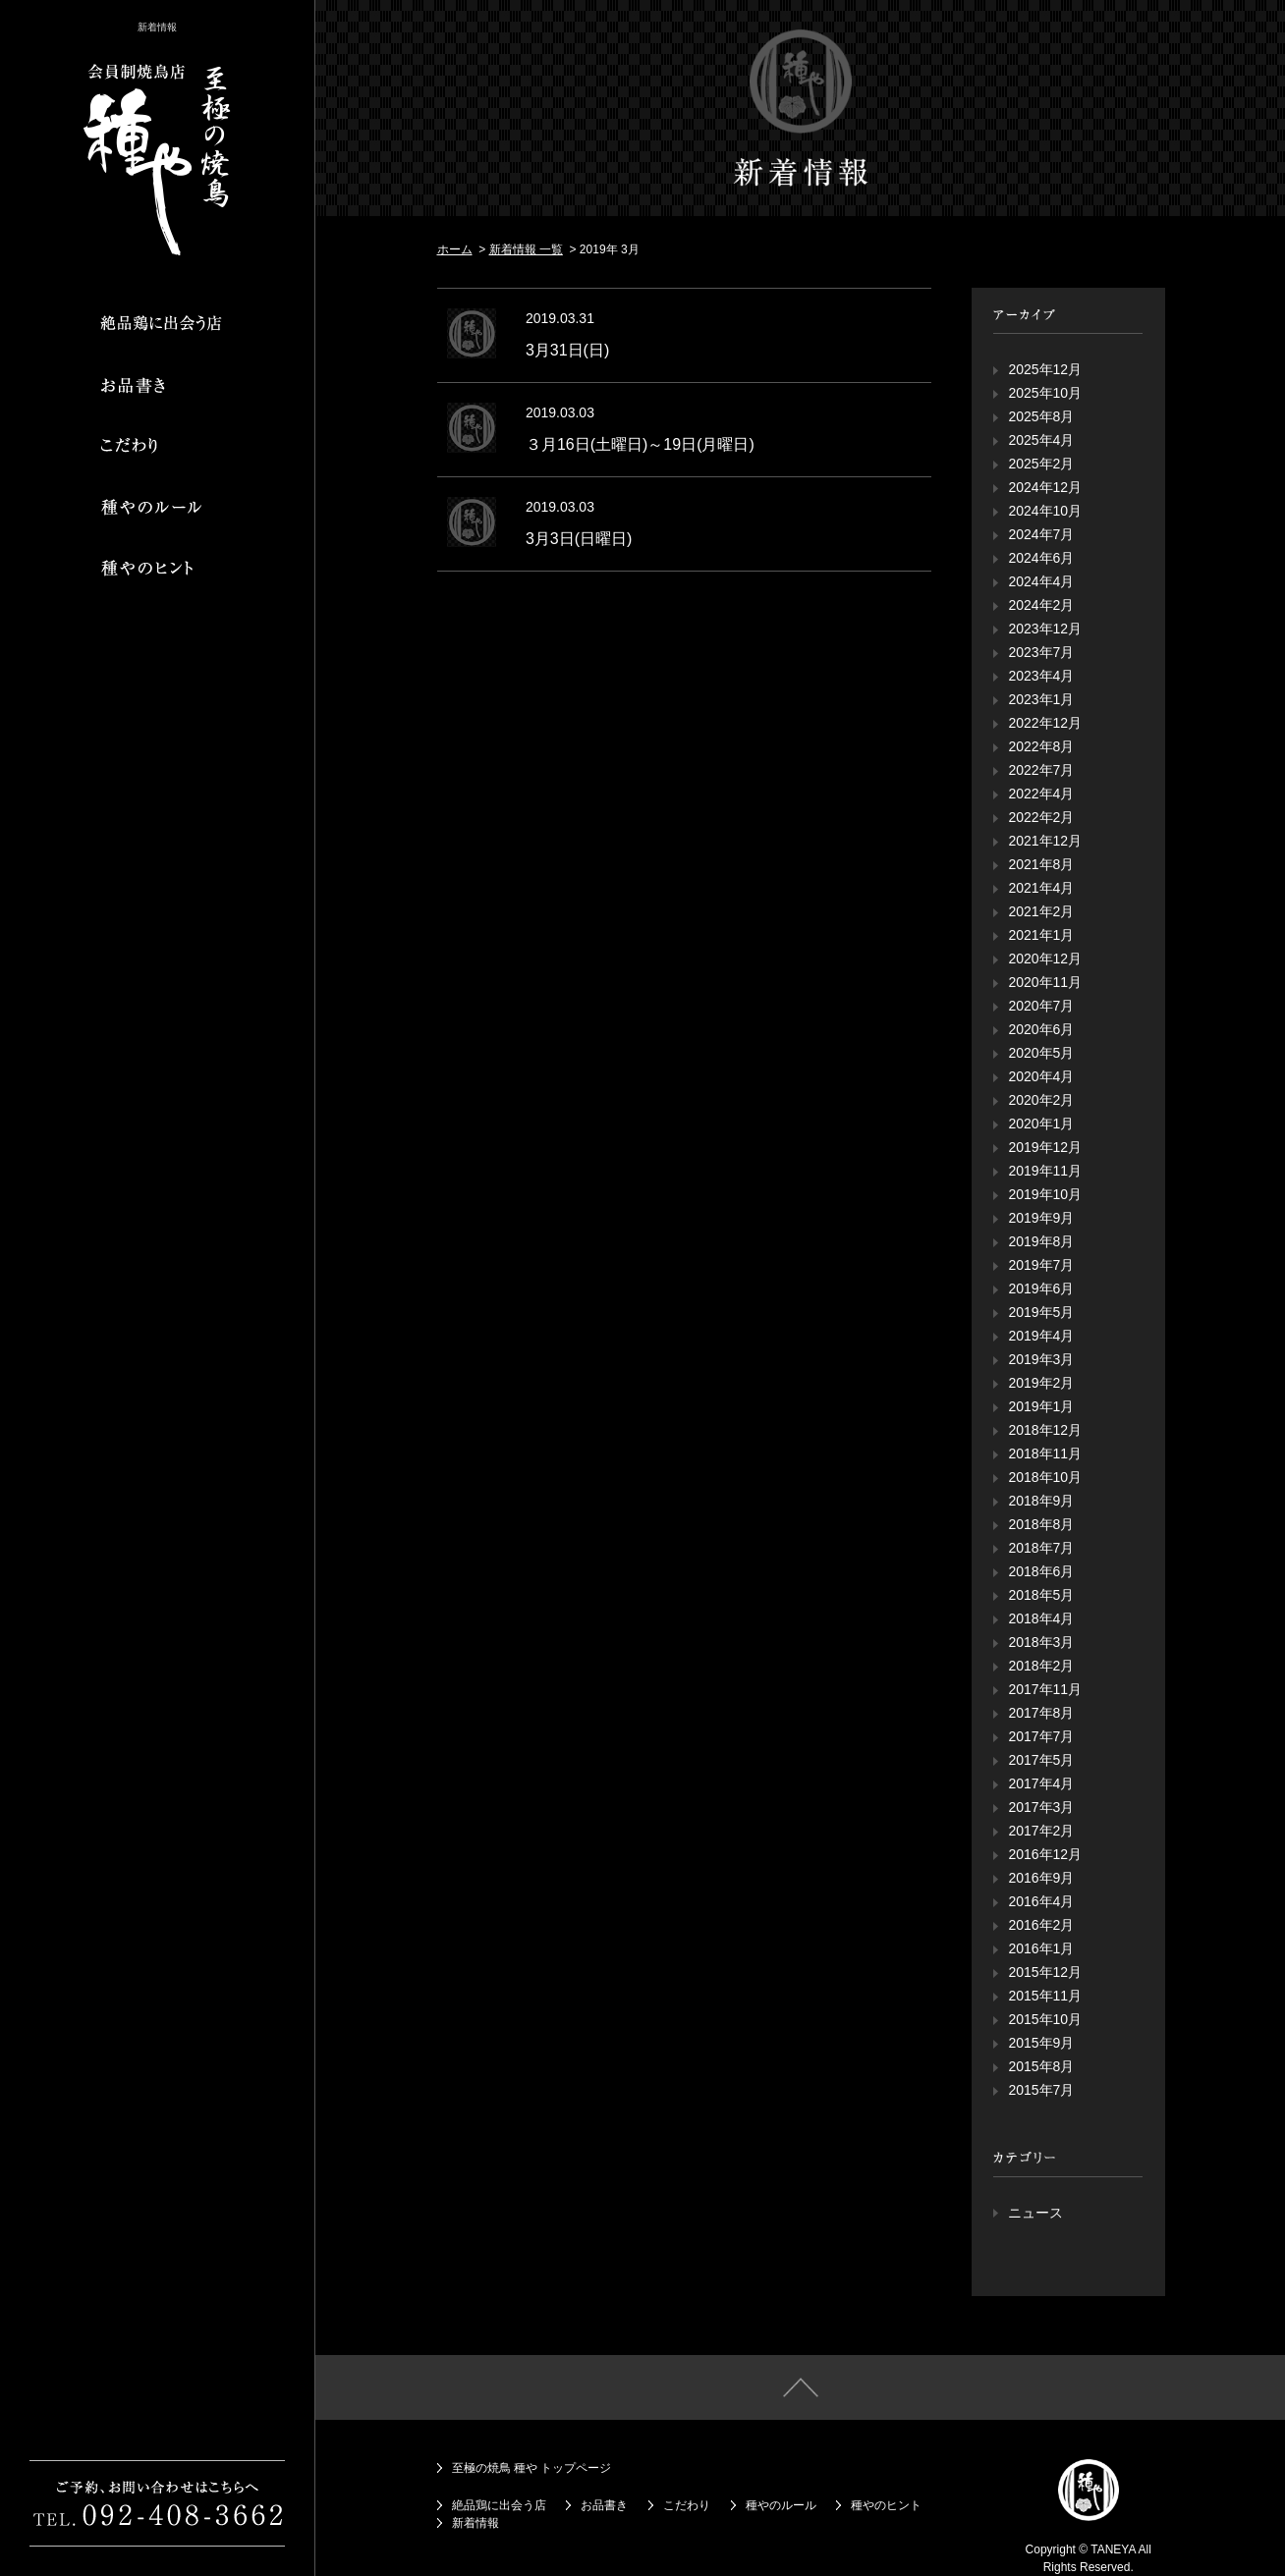 Image resolution: width=1285 pixels, height=2576 pixels. What do you see at coordinates (1041, 1736) in the screenshot?
I see `2017年7月` at bounding box center [1041, 1736].